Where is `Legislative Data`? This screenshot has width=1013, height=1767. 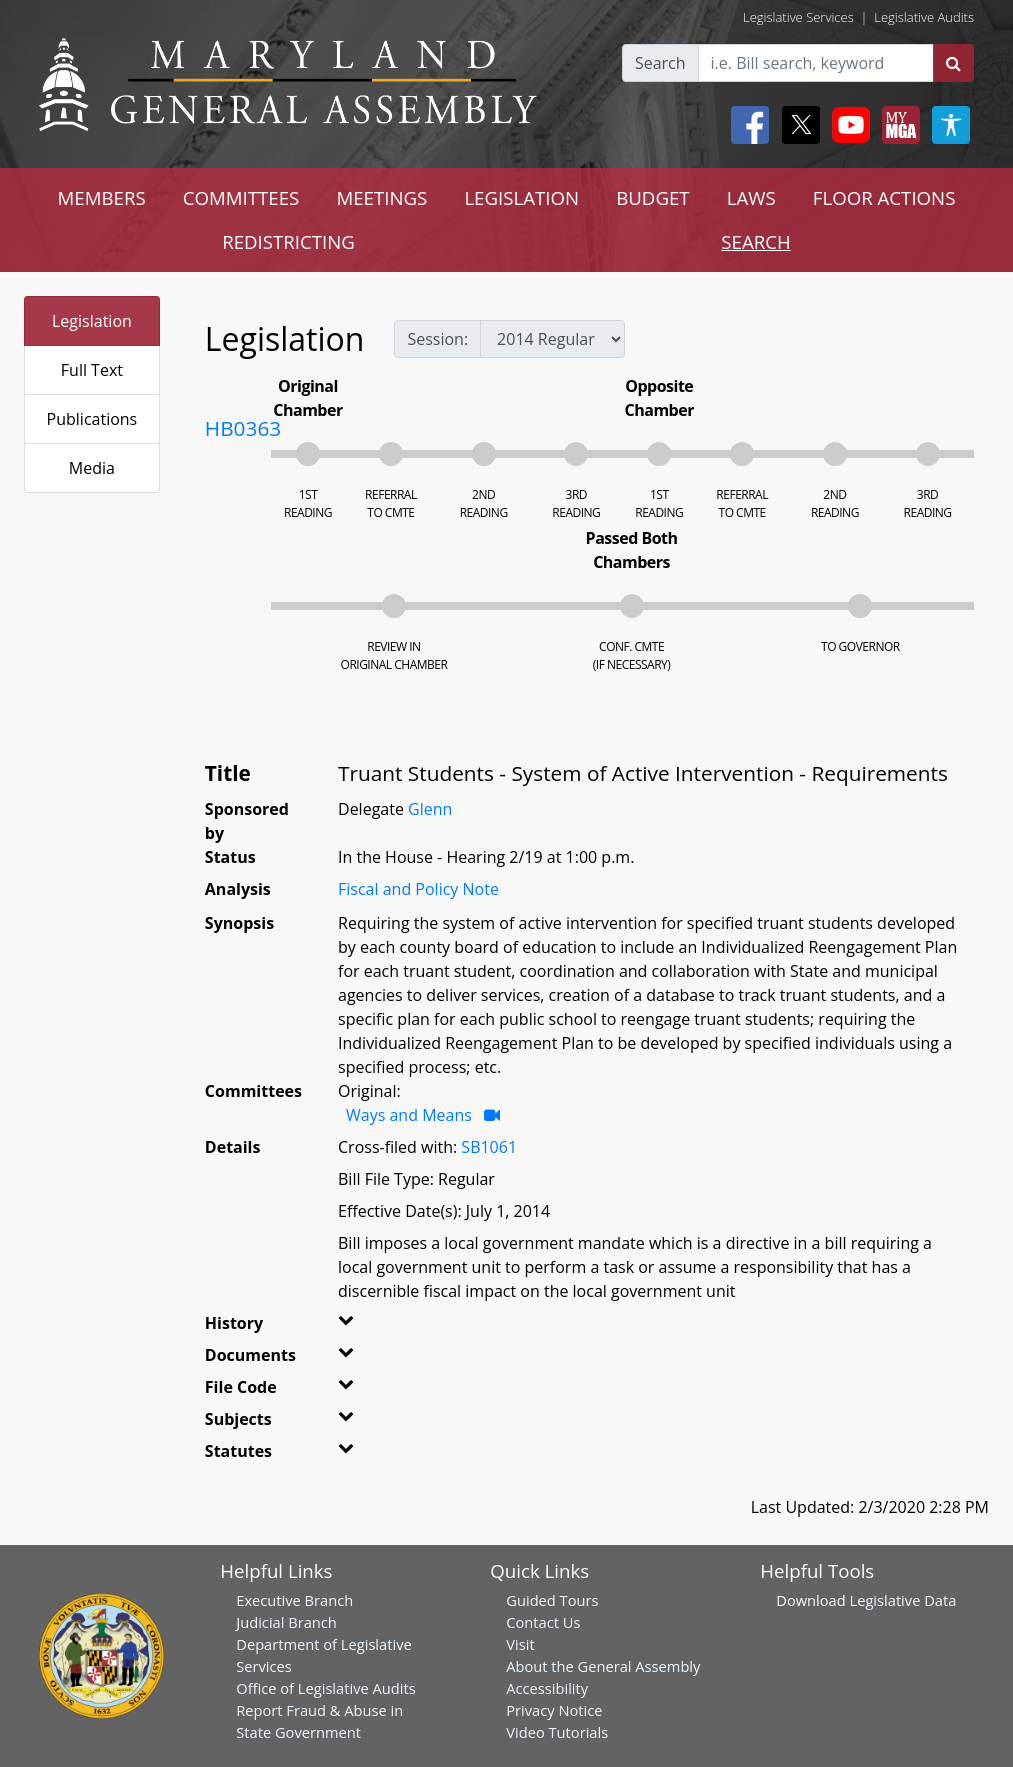 Legislative Data is located at coordinates (903, 1600).